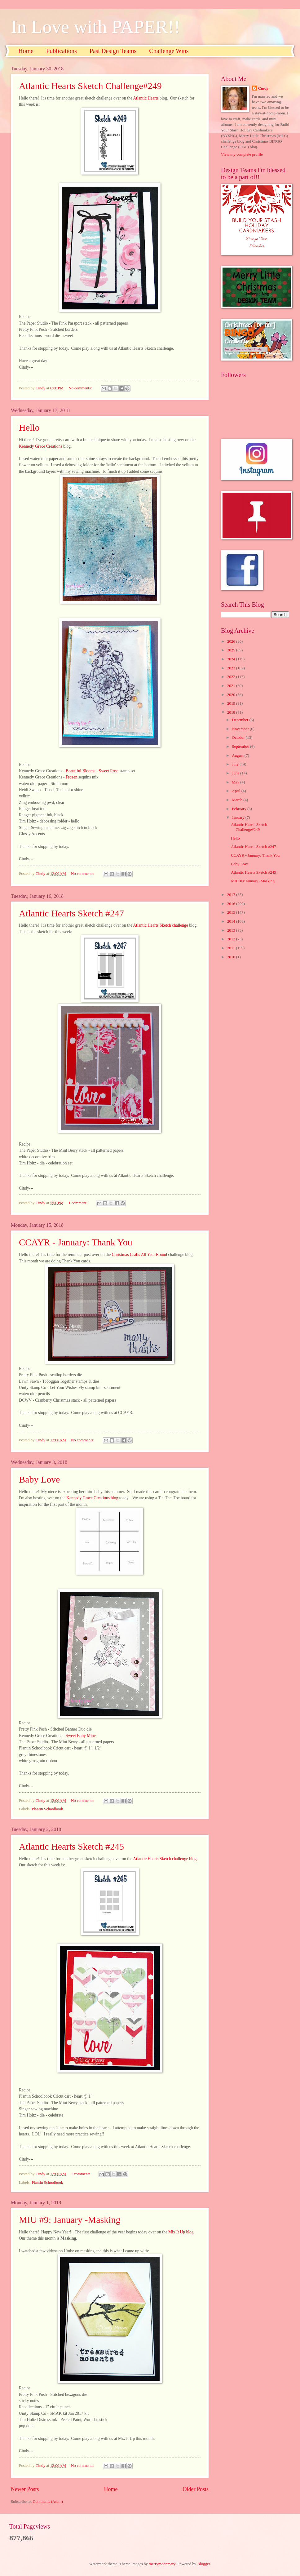  I want to click on 2012, so click(231, 939).